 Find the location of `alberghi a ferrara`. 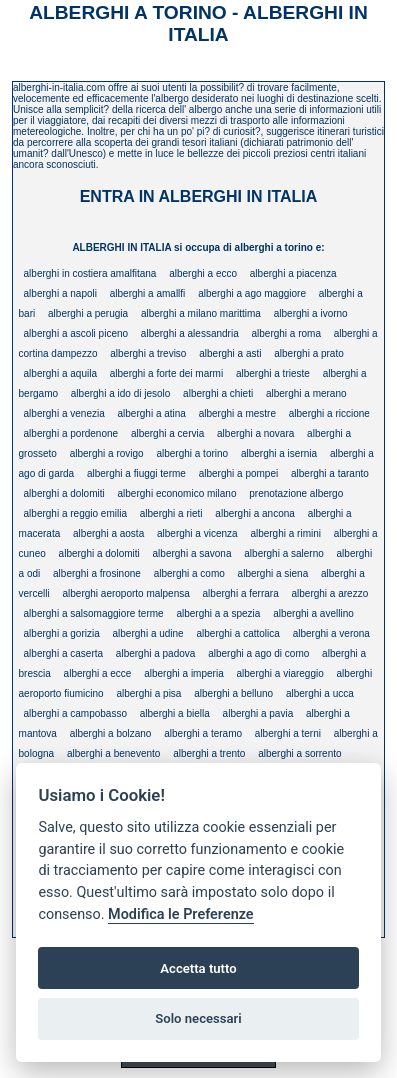

alberghi a ferrara is located at coordinates (241, 593).